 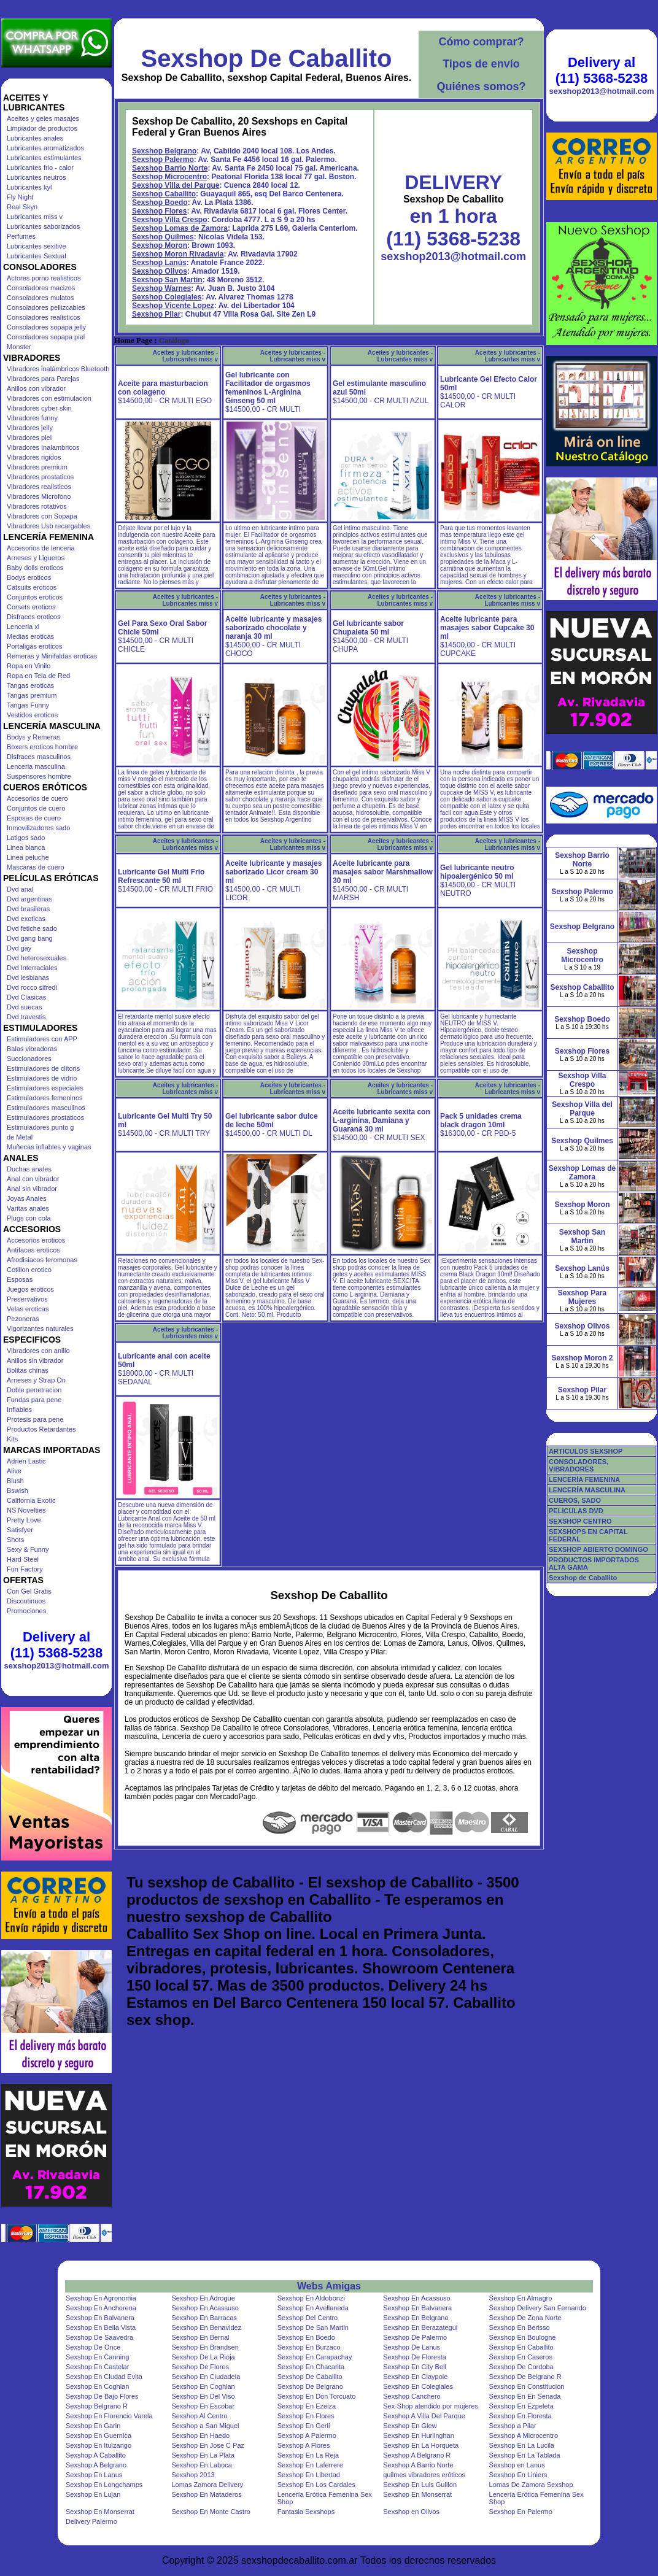 I want to click on Sexshop En Laboca, so click(x=201, y=2465).